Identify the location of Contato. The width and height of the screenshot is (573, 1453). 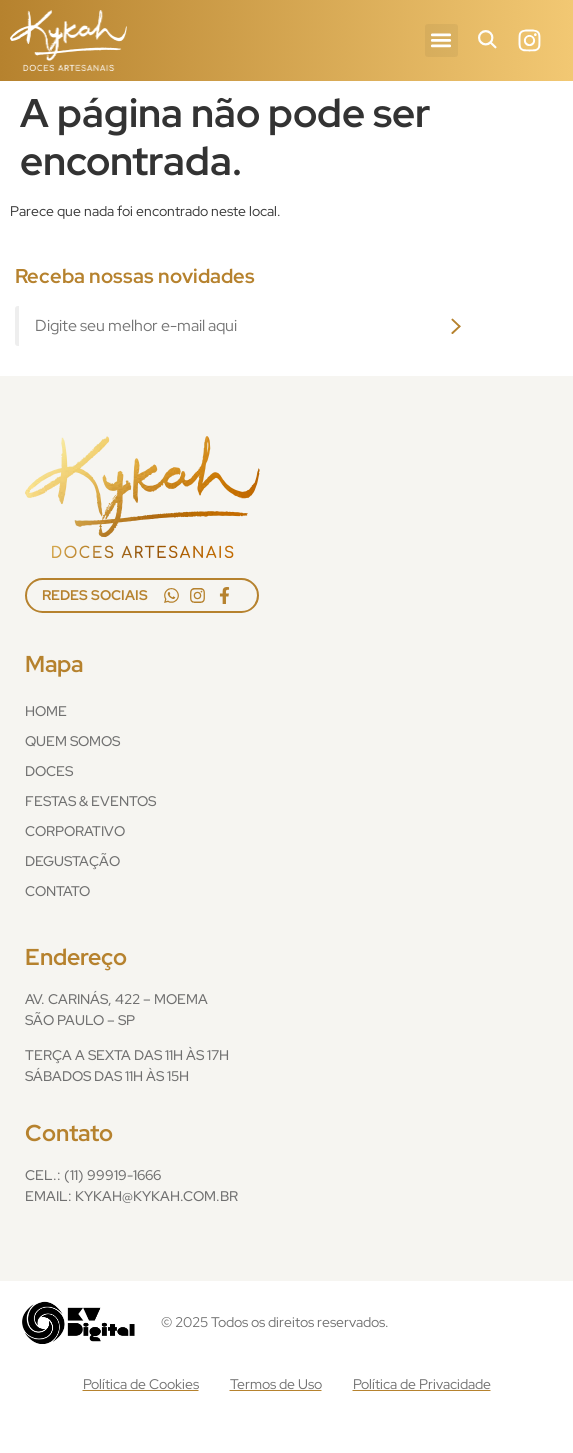
(57, 891).